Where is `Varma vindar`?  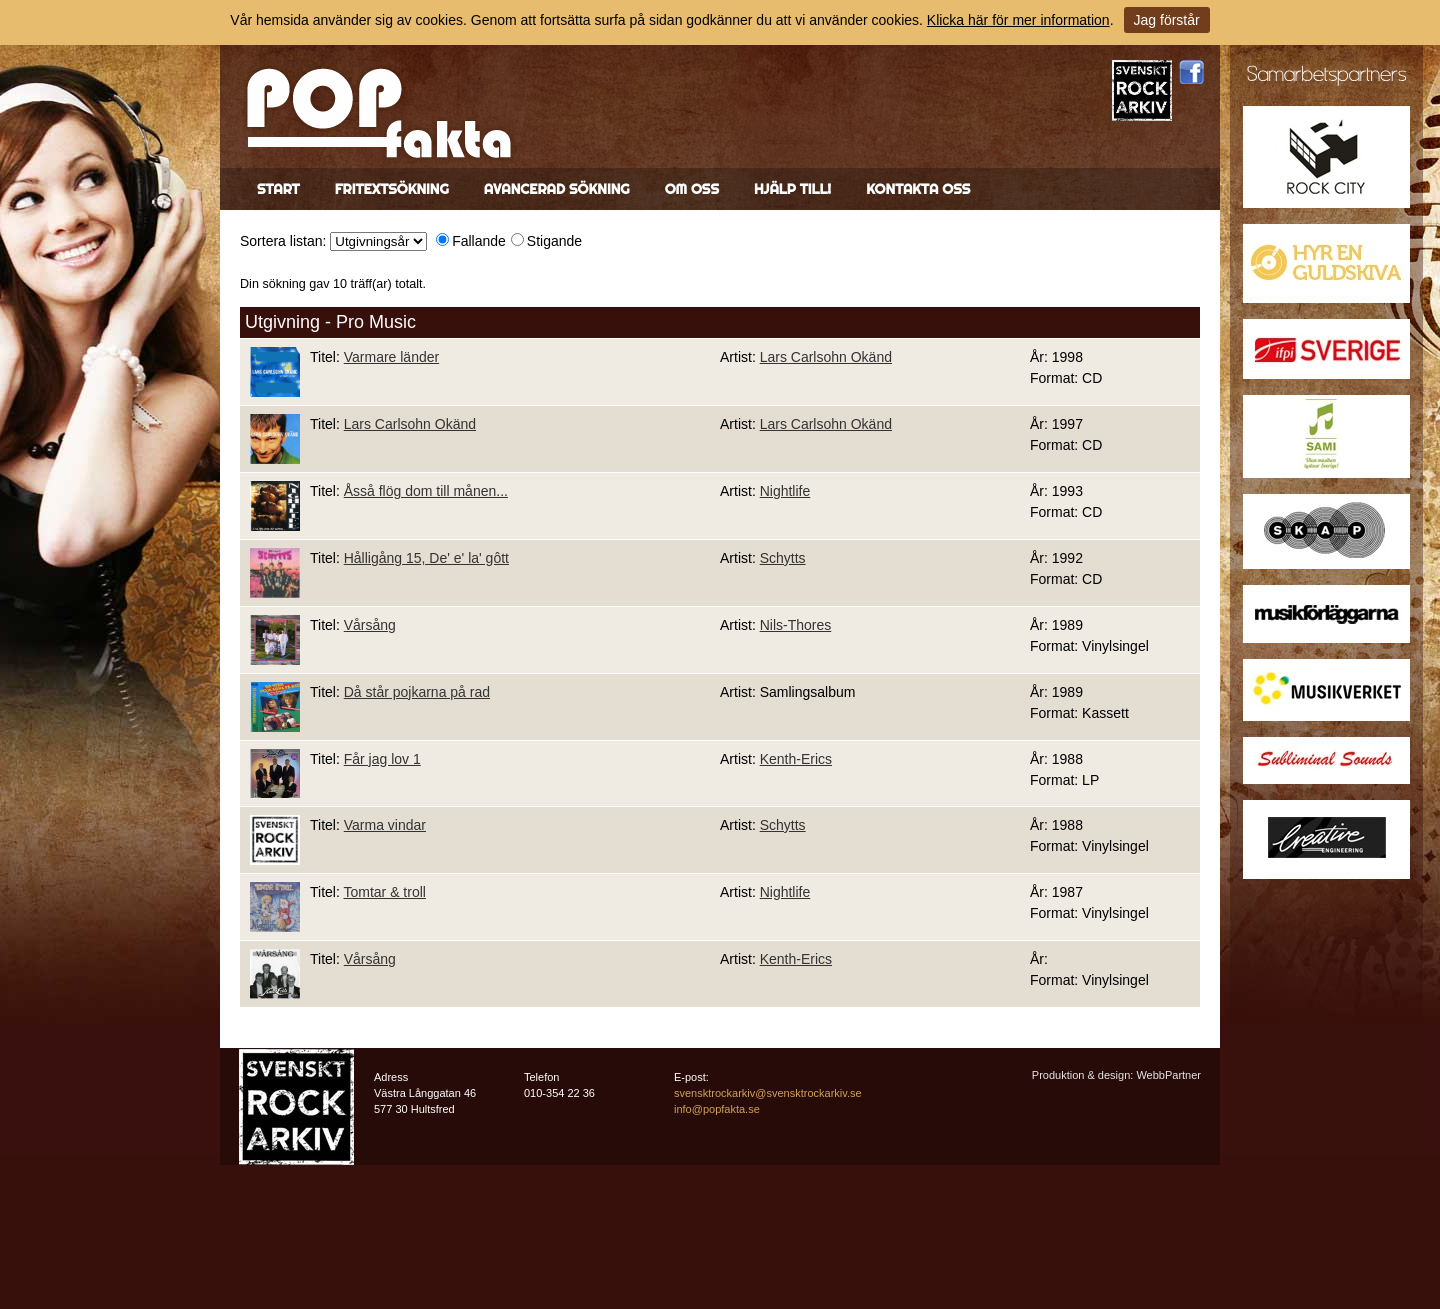 Varma vindar is located at coordinates (385, 825).